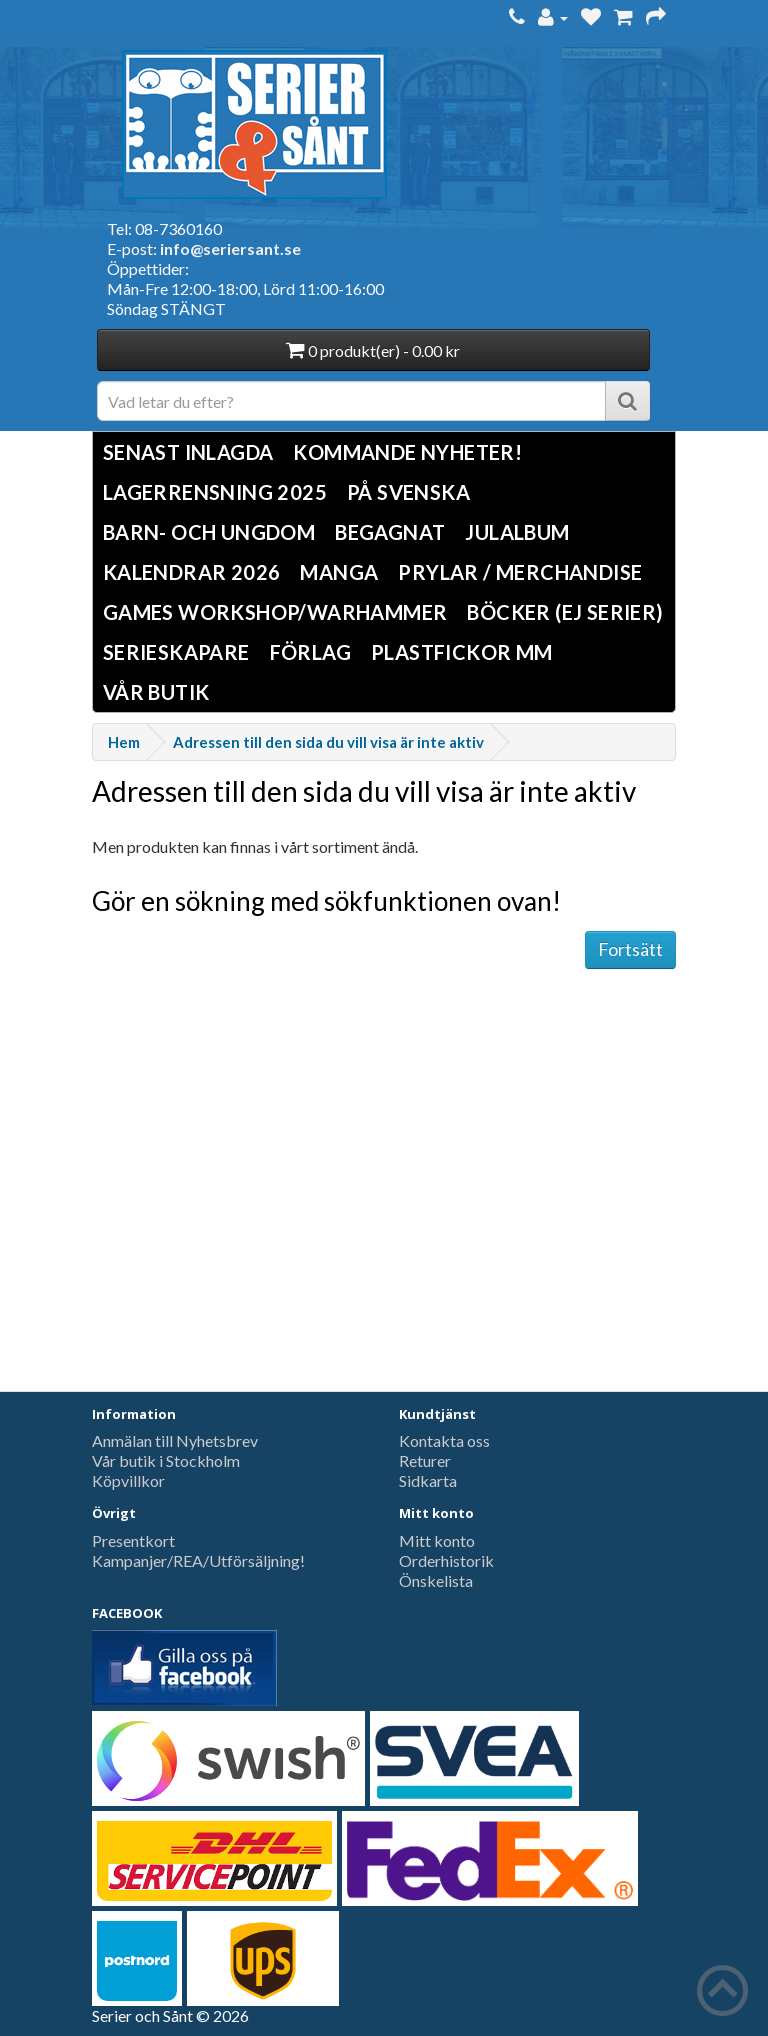  What do you see at coordinates (520, 572) in the screenshot?
I see `Prylar / Merchandise` at bounding box center [520, 572].